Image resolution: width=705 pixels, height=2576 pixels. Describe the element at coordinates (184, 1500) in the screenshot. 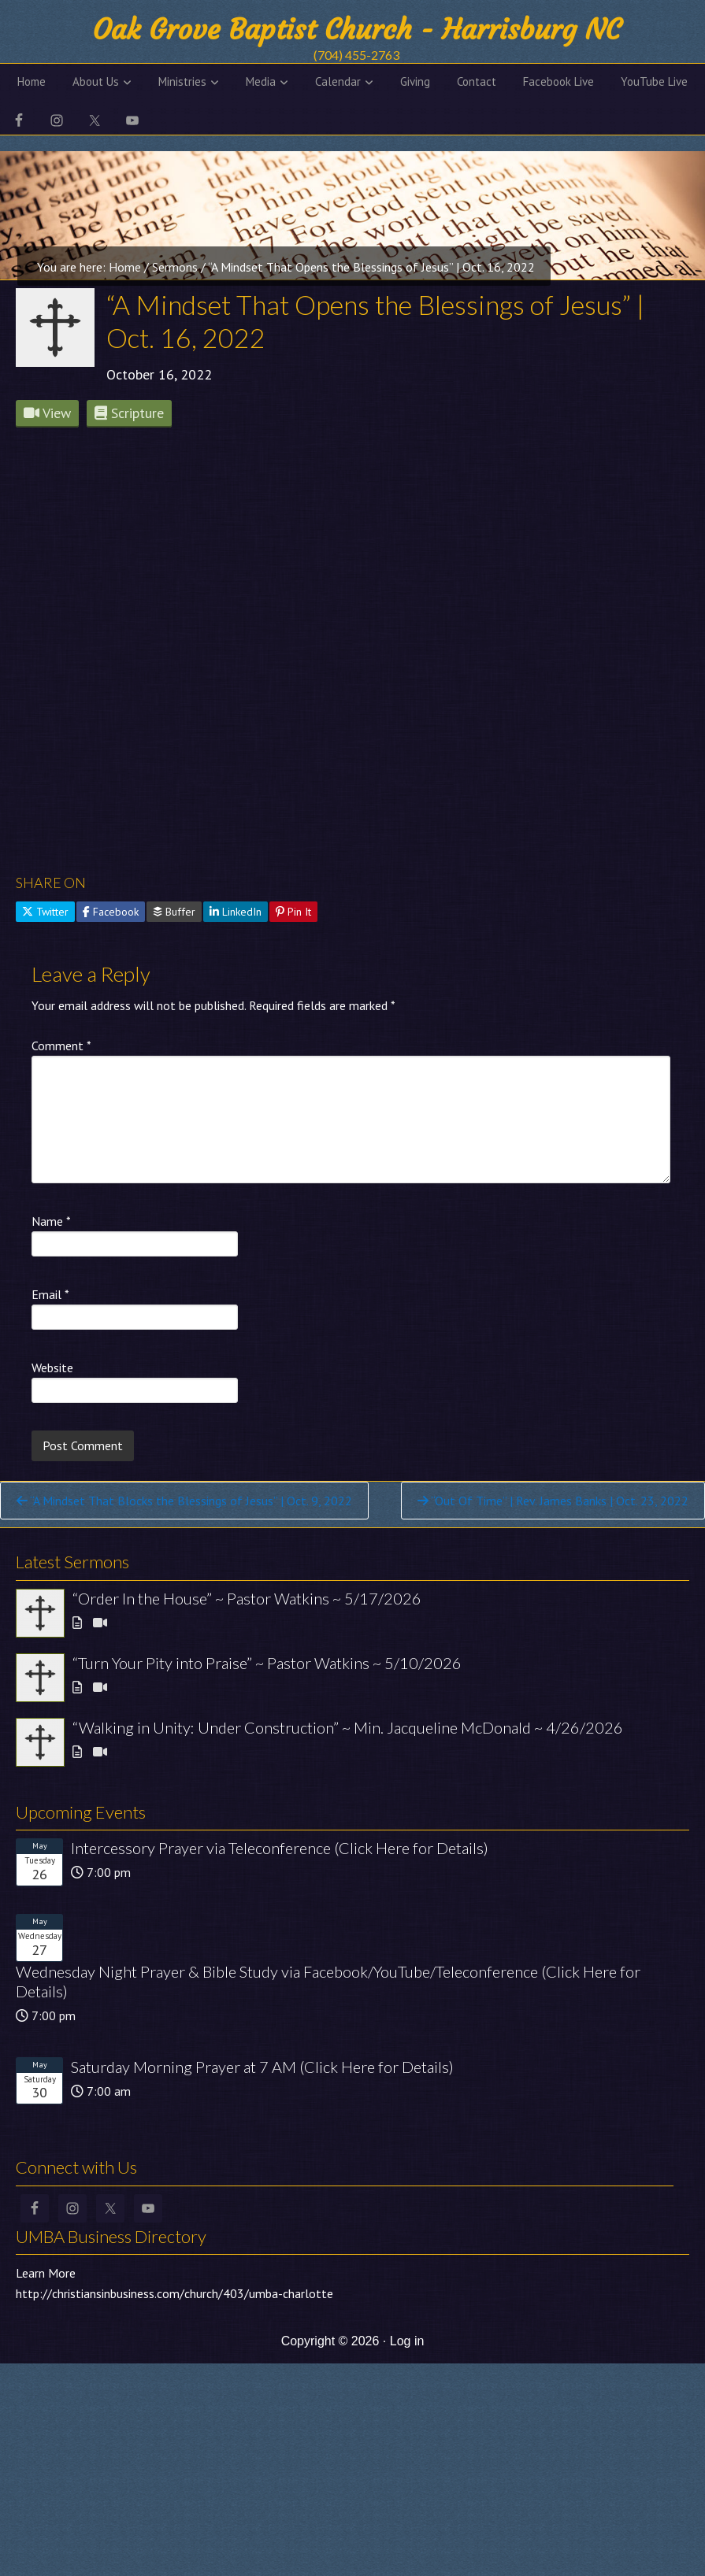

I see `“A Mindset That Blocks the Blessings of Jesus” | Oct. 9, 2022` at that location.